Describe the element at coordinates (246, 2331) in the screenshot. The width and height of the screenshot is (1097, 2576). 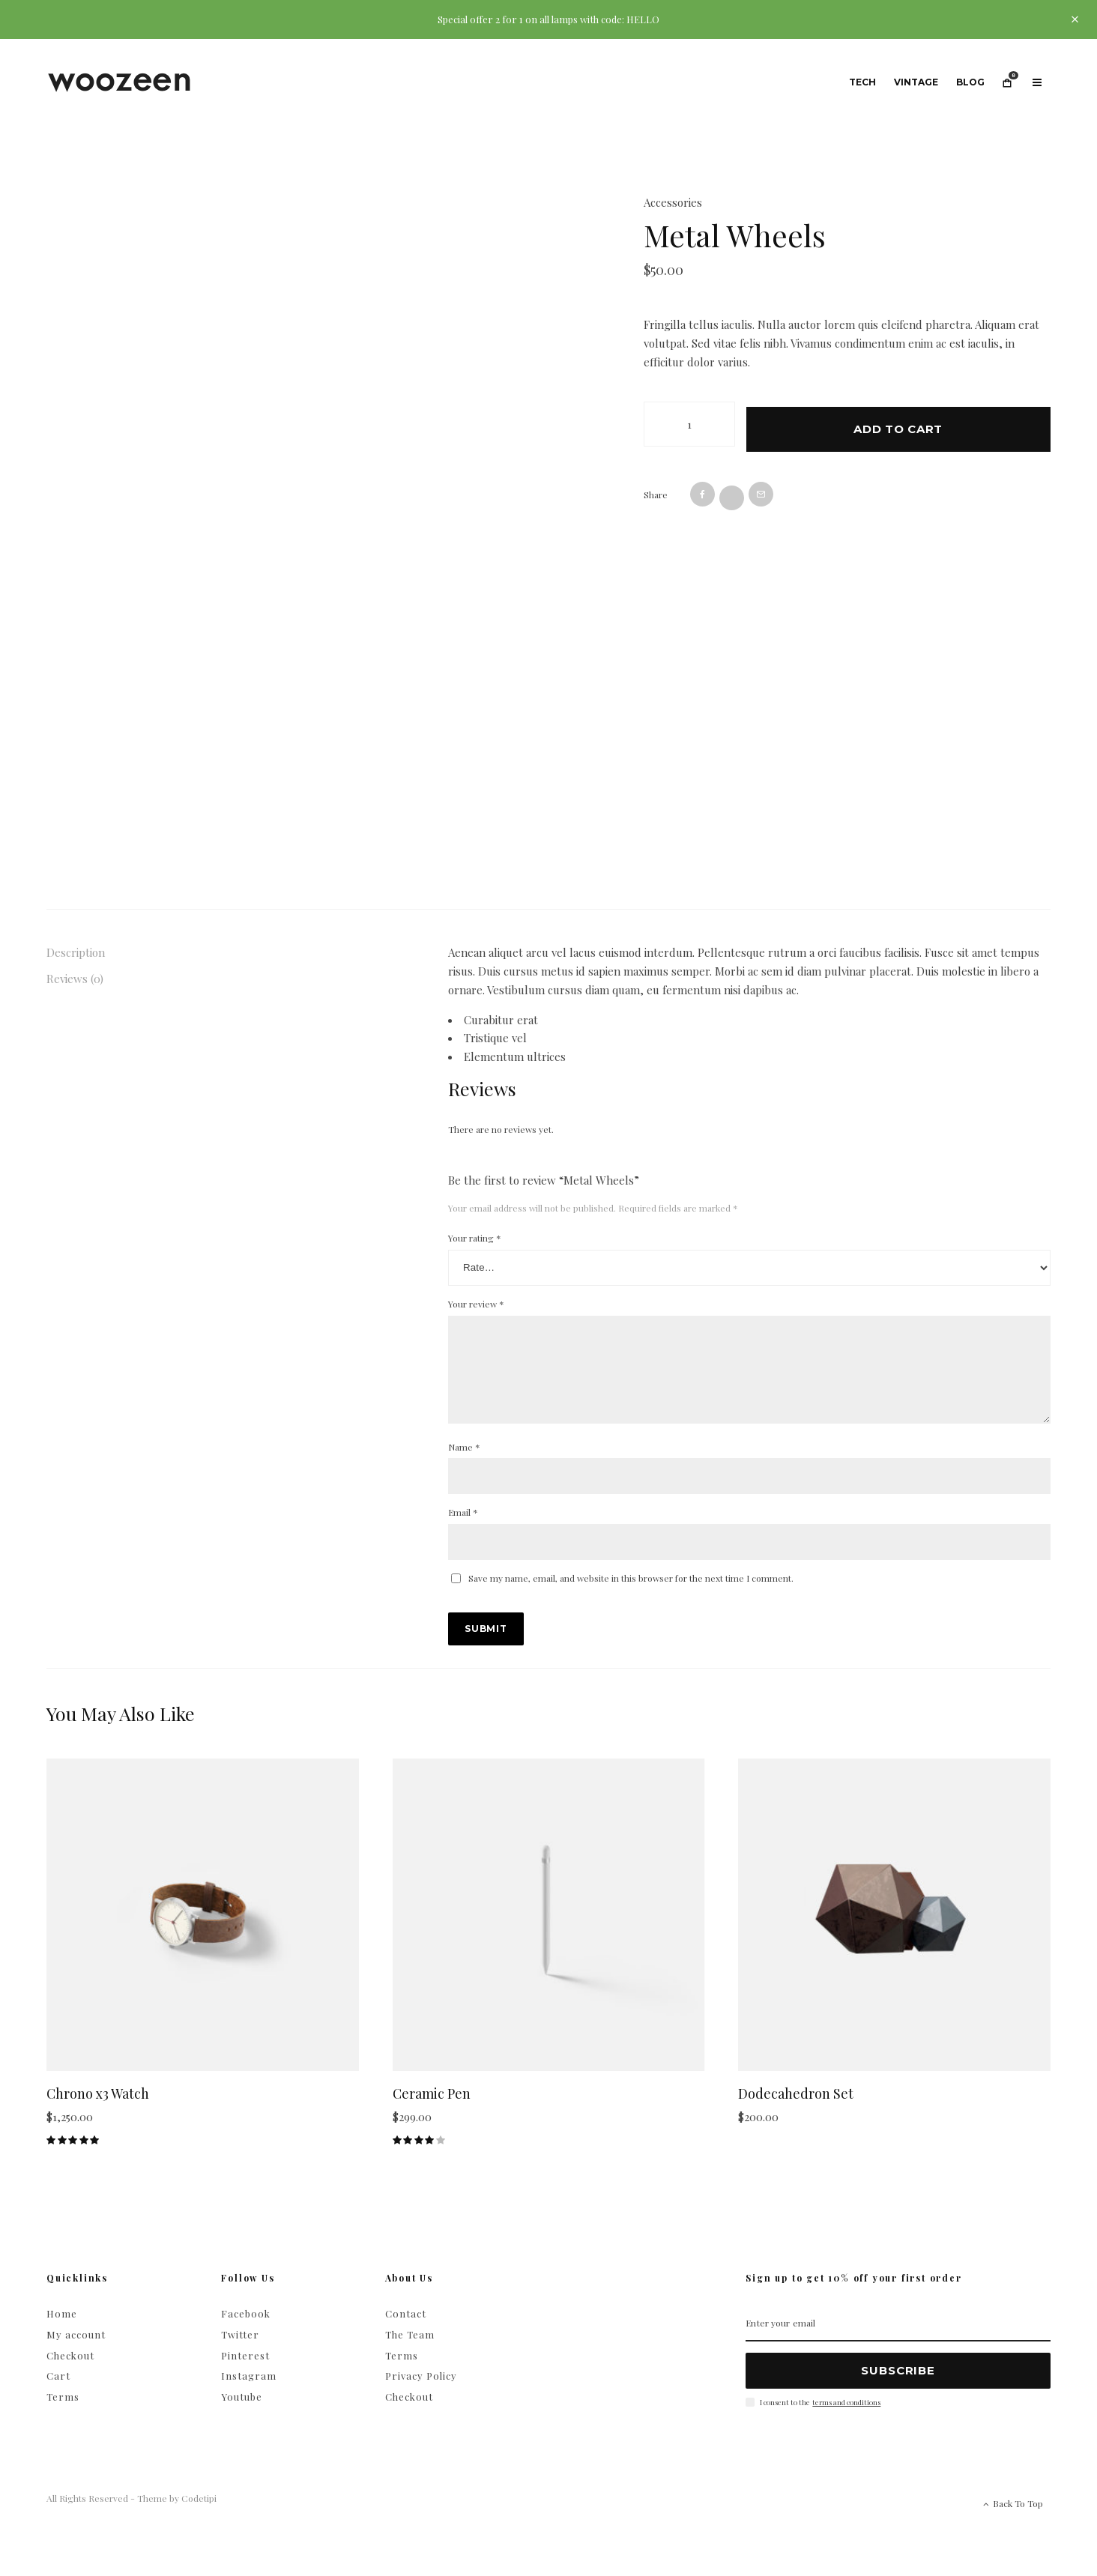
I see `Facebook` at that location.